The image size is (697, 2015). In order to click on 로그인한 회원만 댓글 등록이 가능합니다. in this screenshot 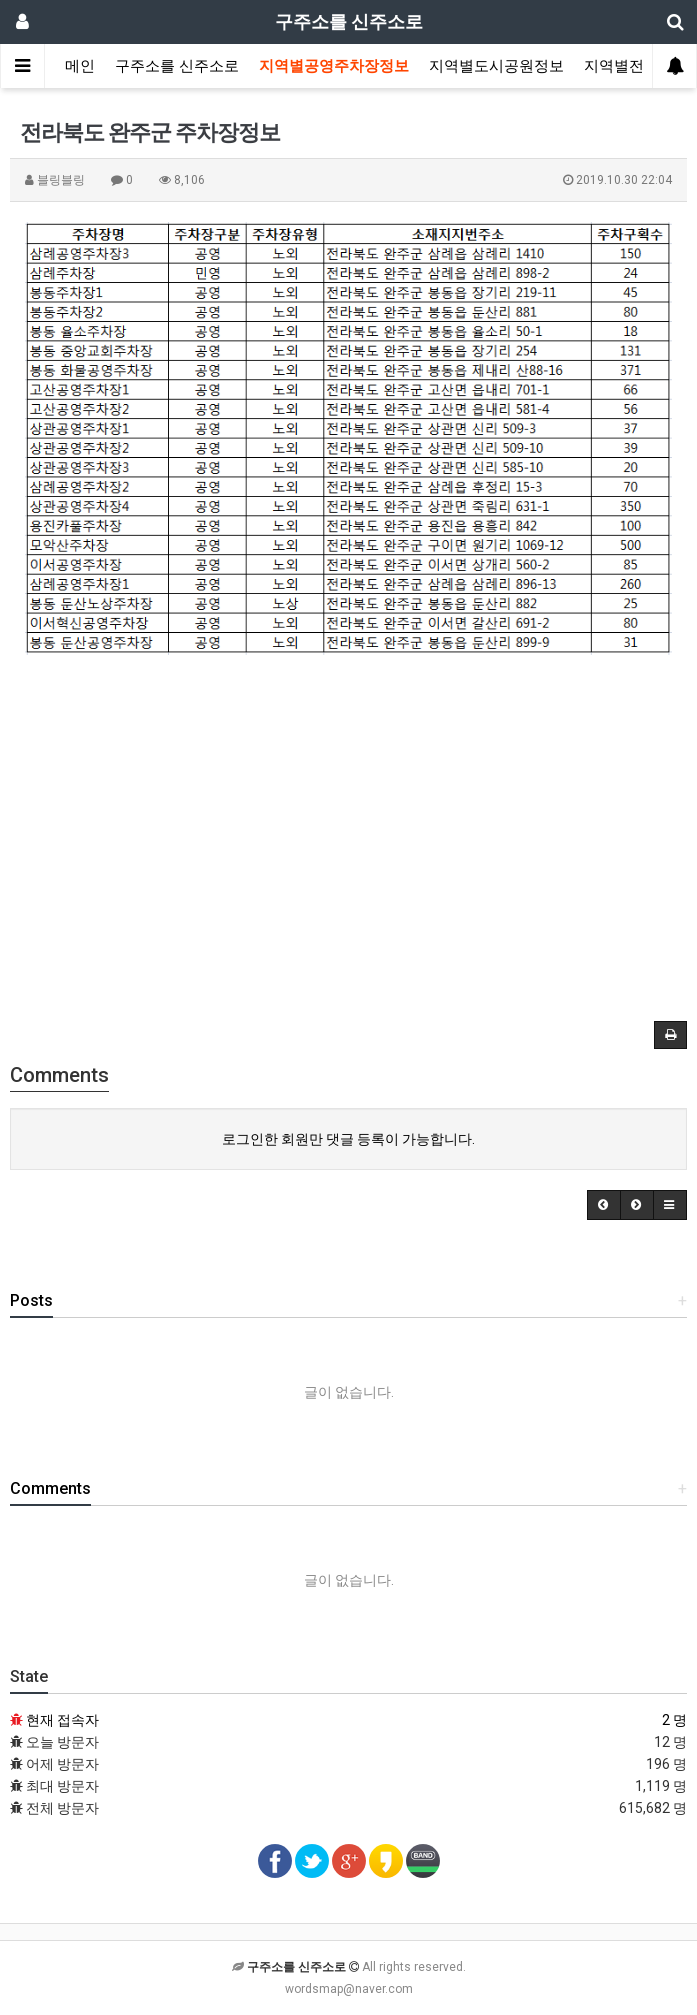, I will do `click(348, 1139)`.